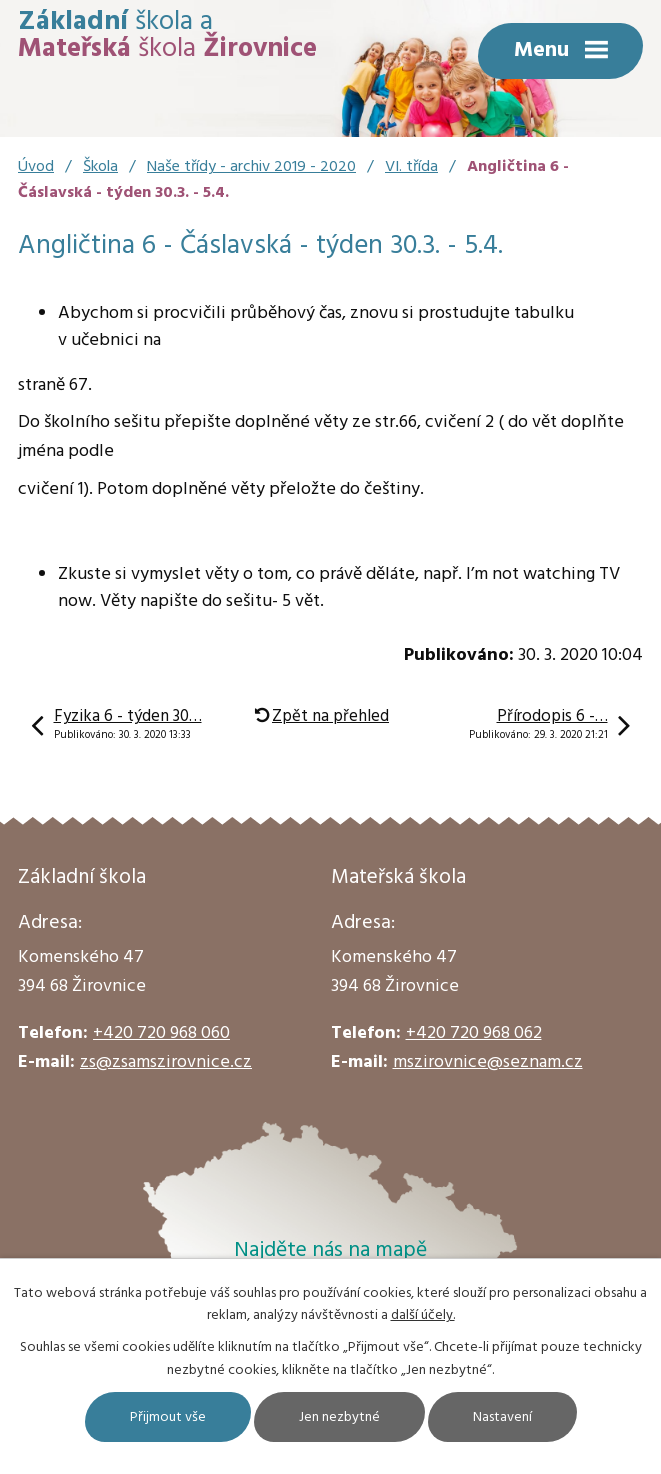 The width and height of the screenshot is (661, 1474). Describe the element at coordinates (166, 1062) in the screenshot. I see `zs@zsamszirovnice.cz` at that location.